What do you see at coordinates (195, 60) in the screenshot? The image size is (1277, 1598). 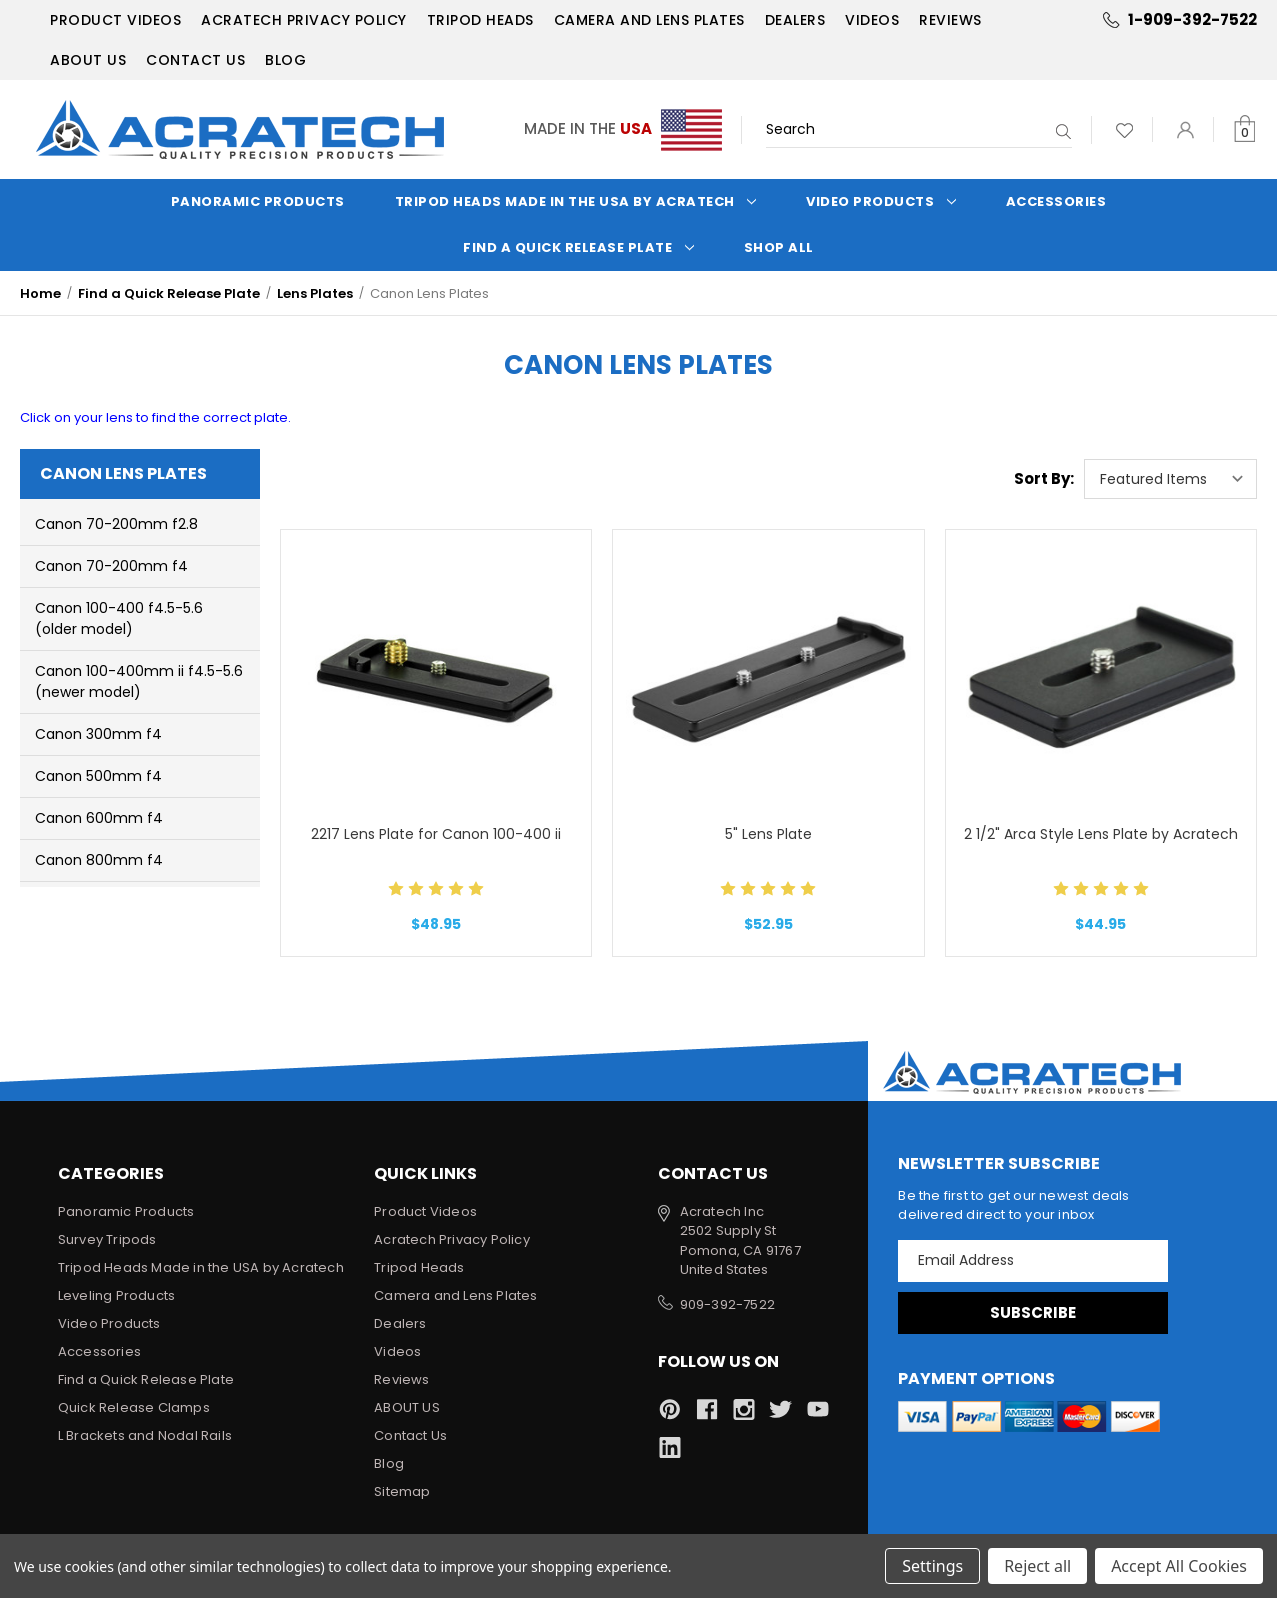 I see `Contact Us` at bounding box center [195, 60].